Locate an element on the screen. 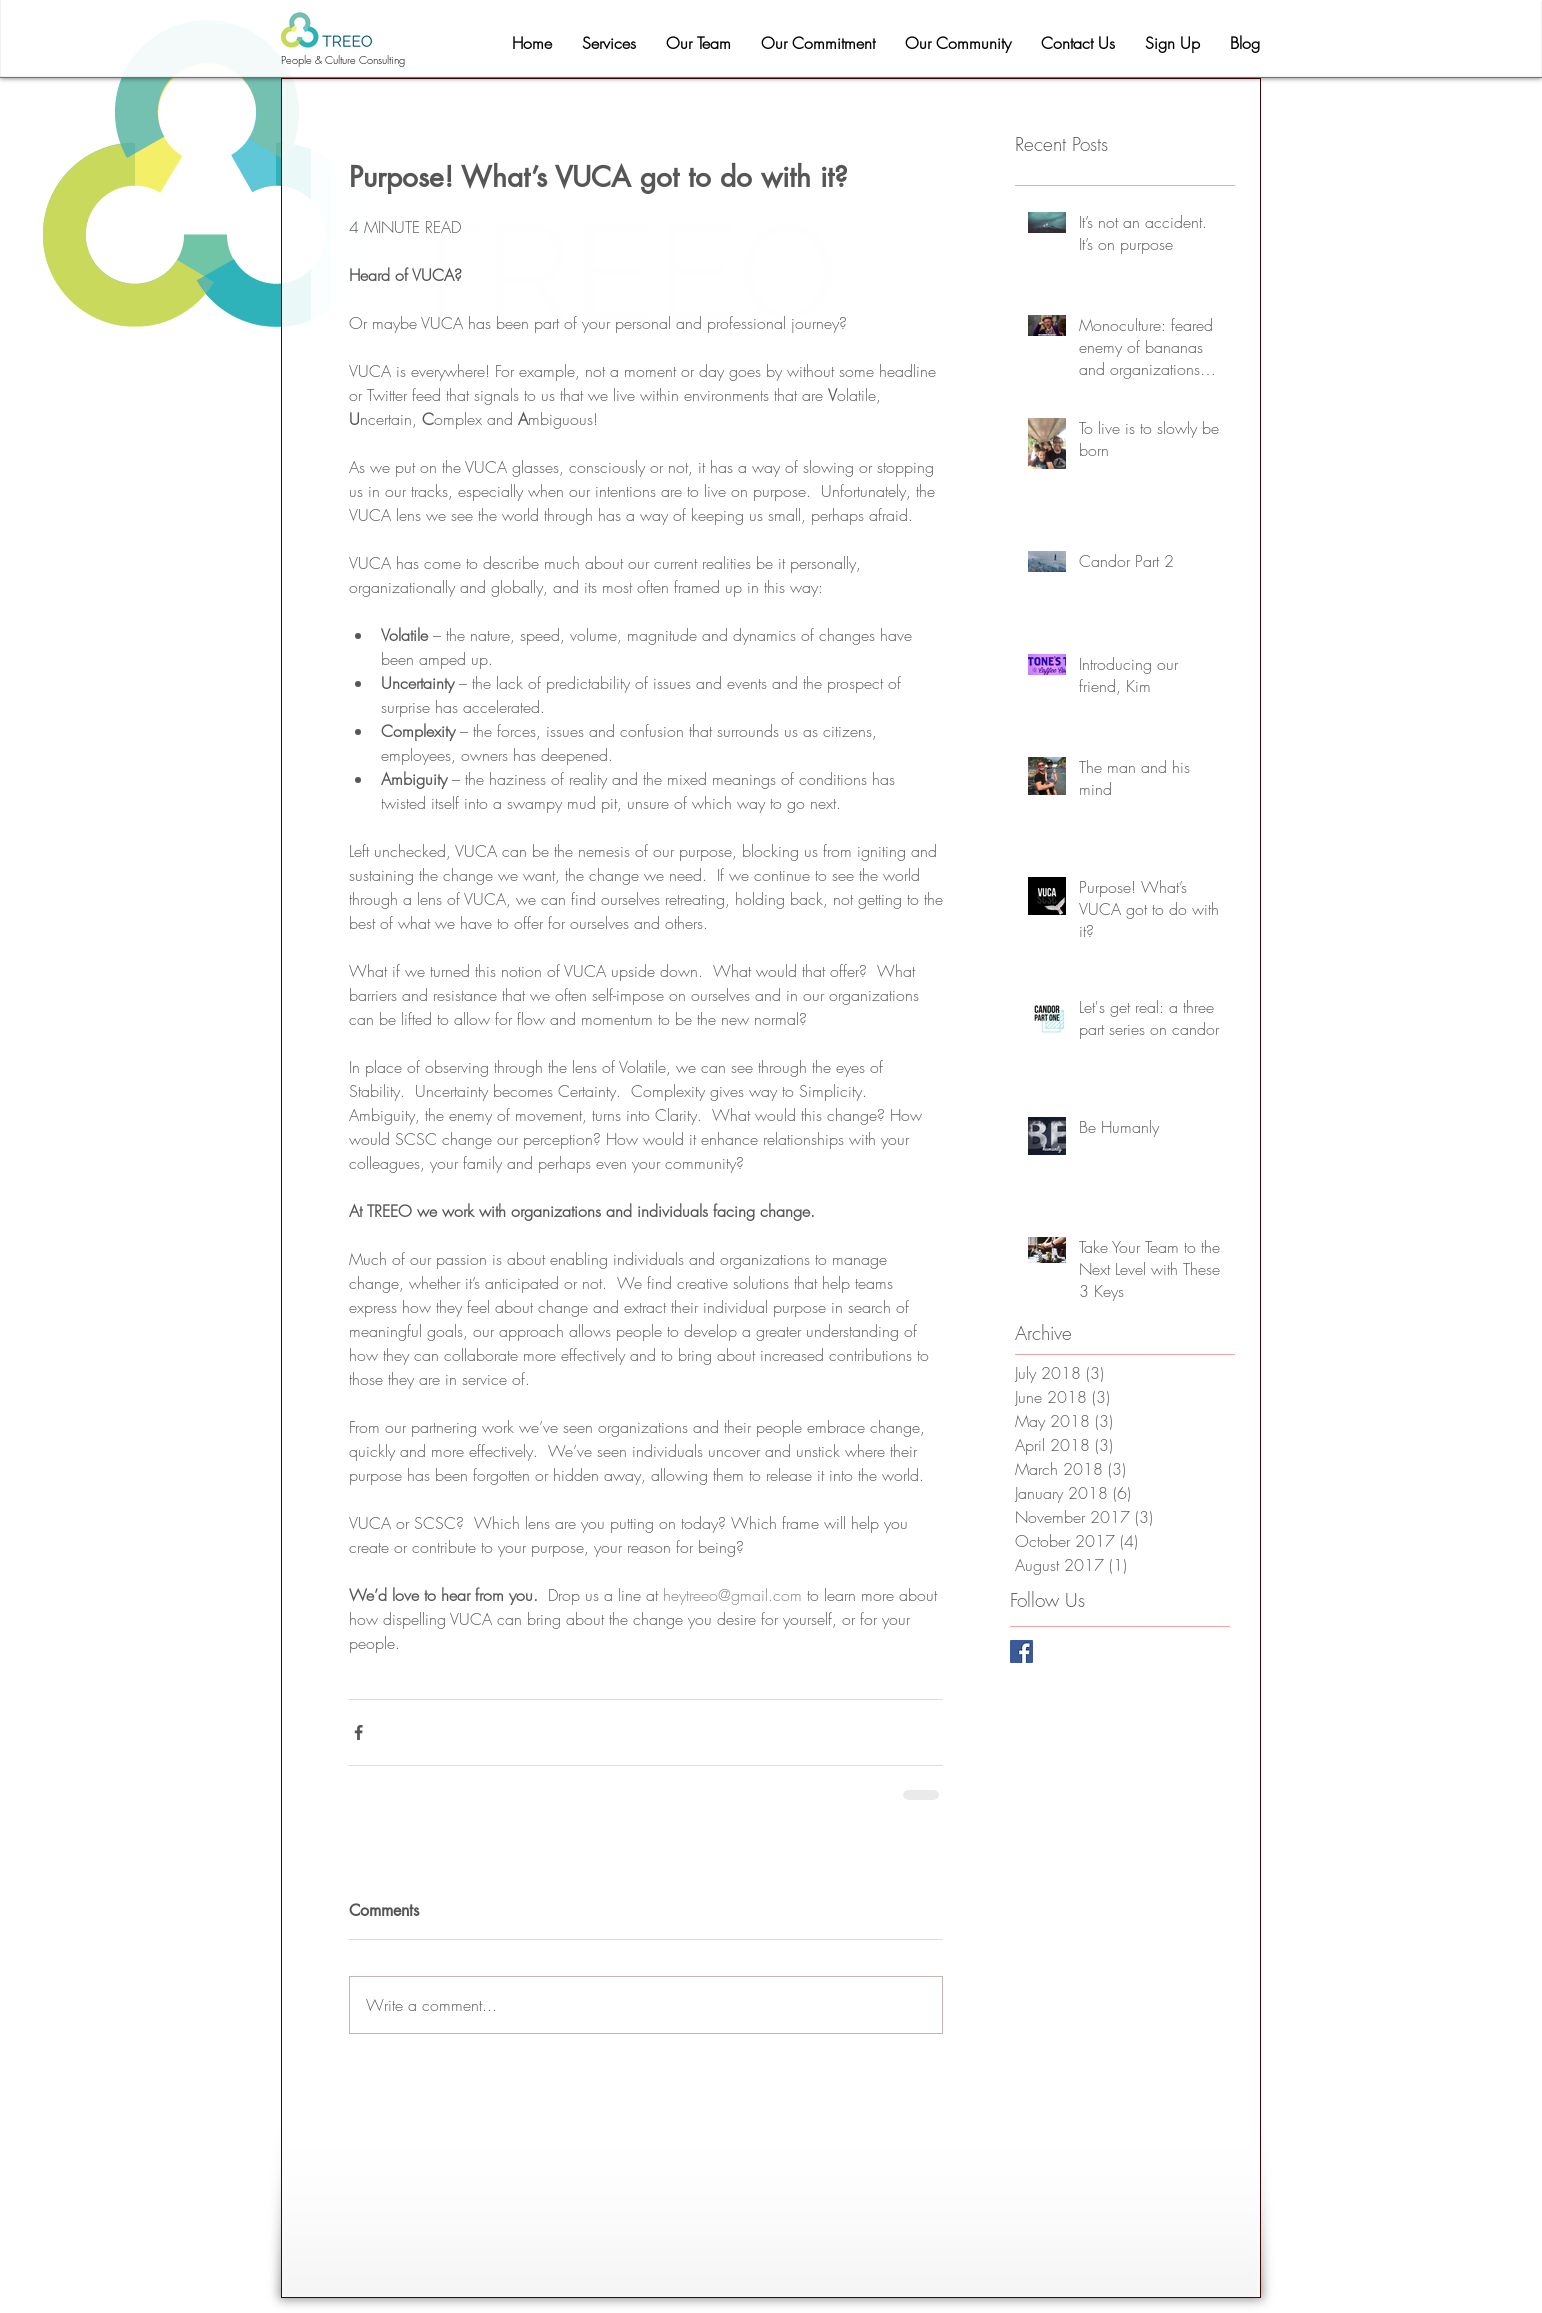 This screenshot has height=2313, width=1542. [Share via Facebook] is located at coordinates (358, 1732).